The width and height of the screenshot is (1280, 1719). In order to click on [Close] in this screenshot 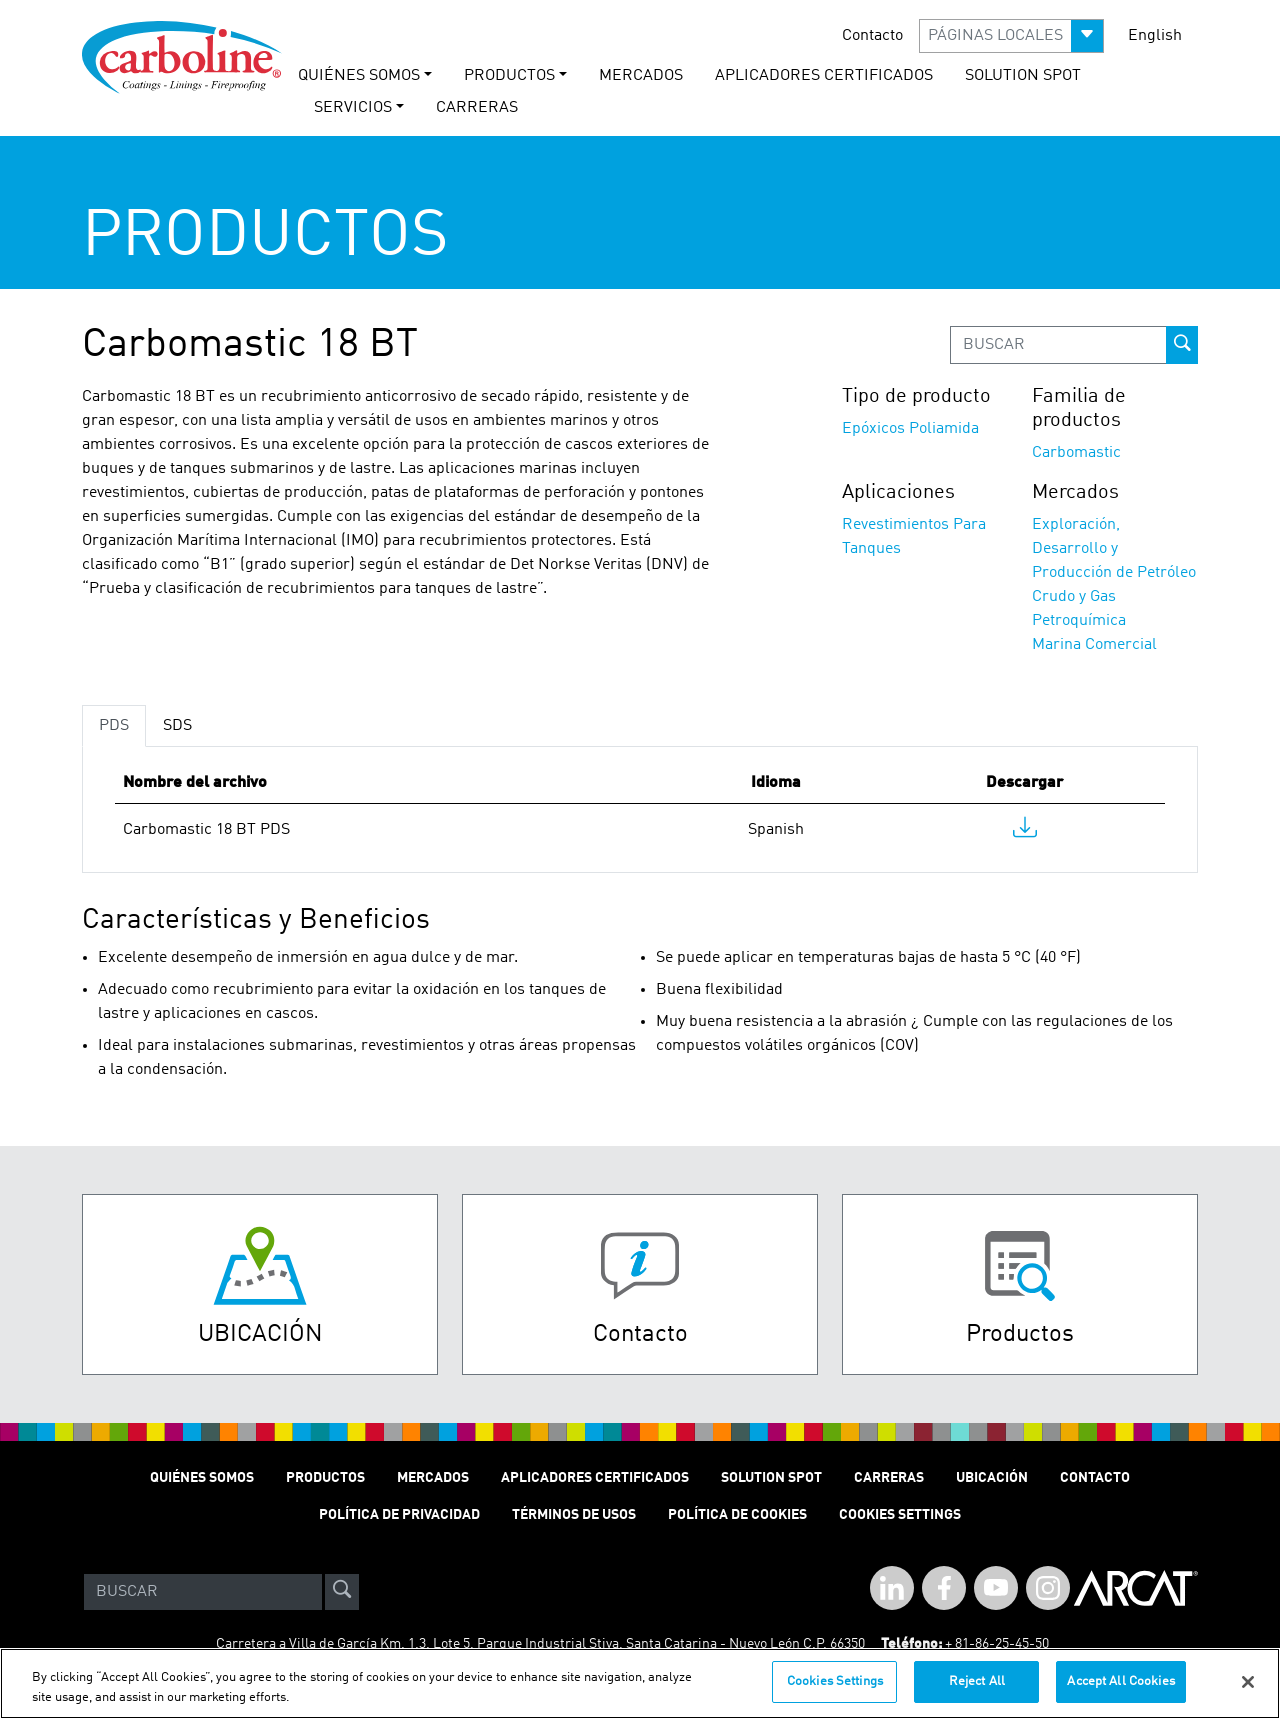, I will do `click(1248, 1693)`.